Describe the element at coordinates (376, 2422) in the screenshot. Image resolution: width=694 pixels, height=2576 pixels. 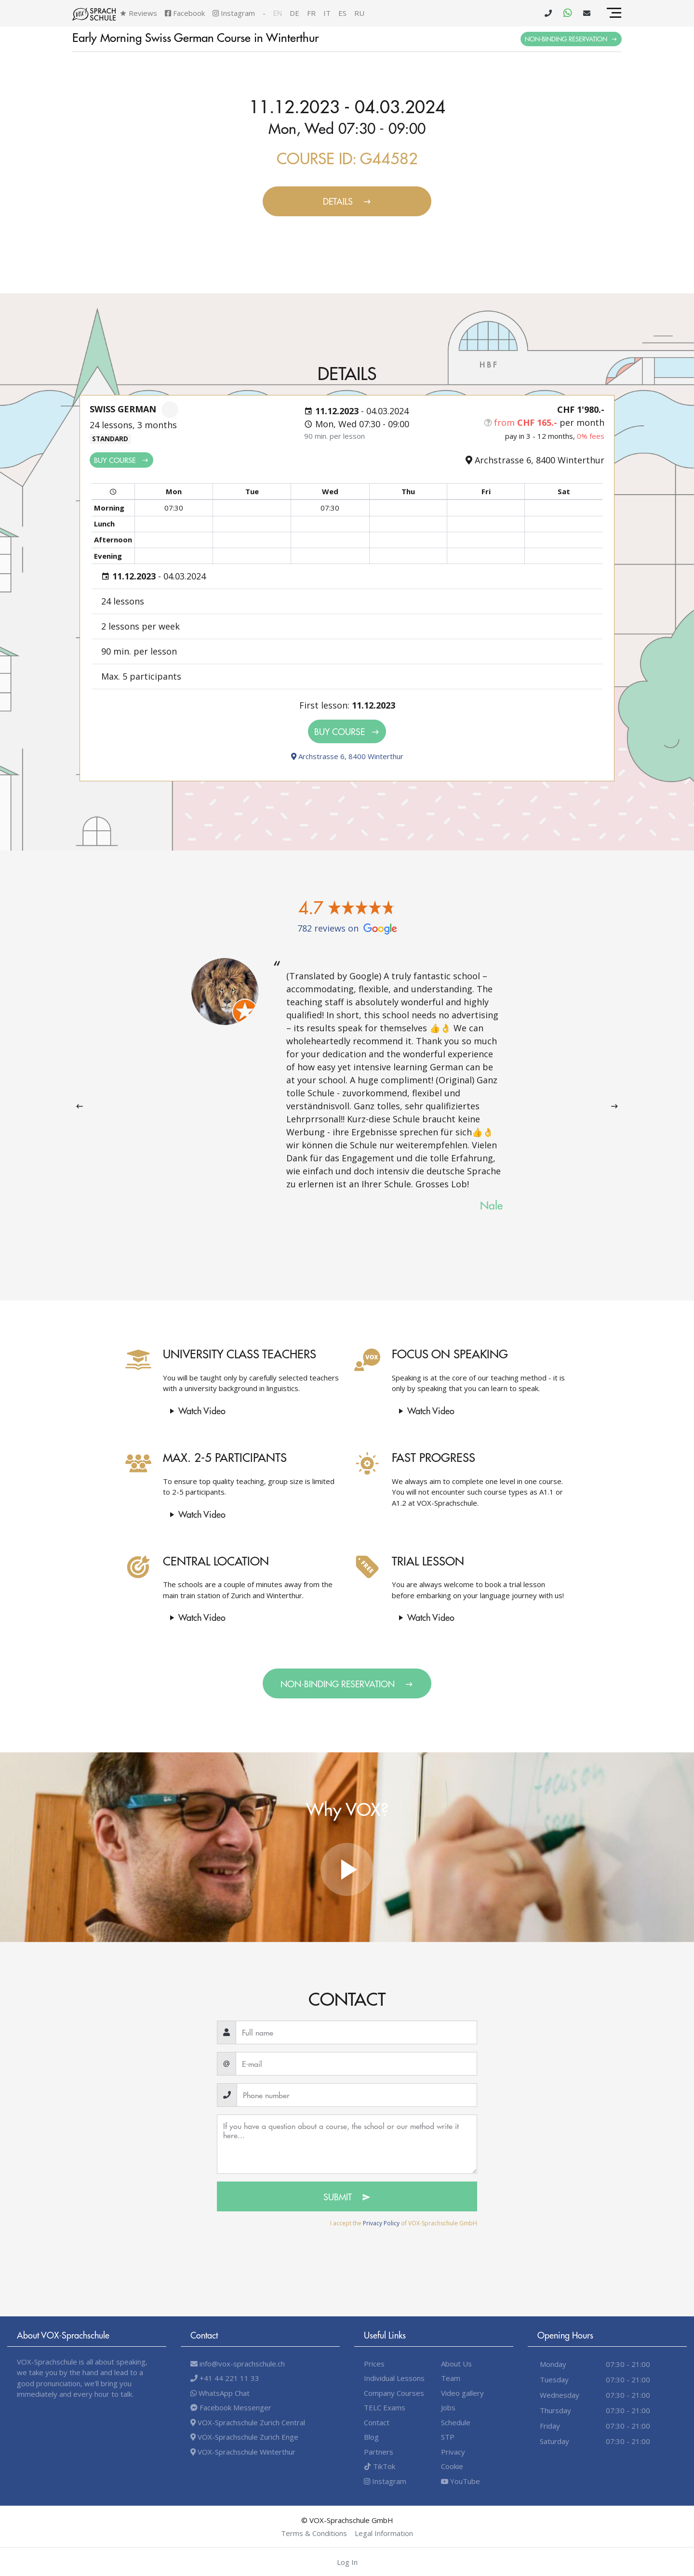
I see `Contact` at that location.